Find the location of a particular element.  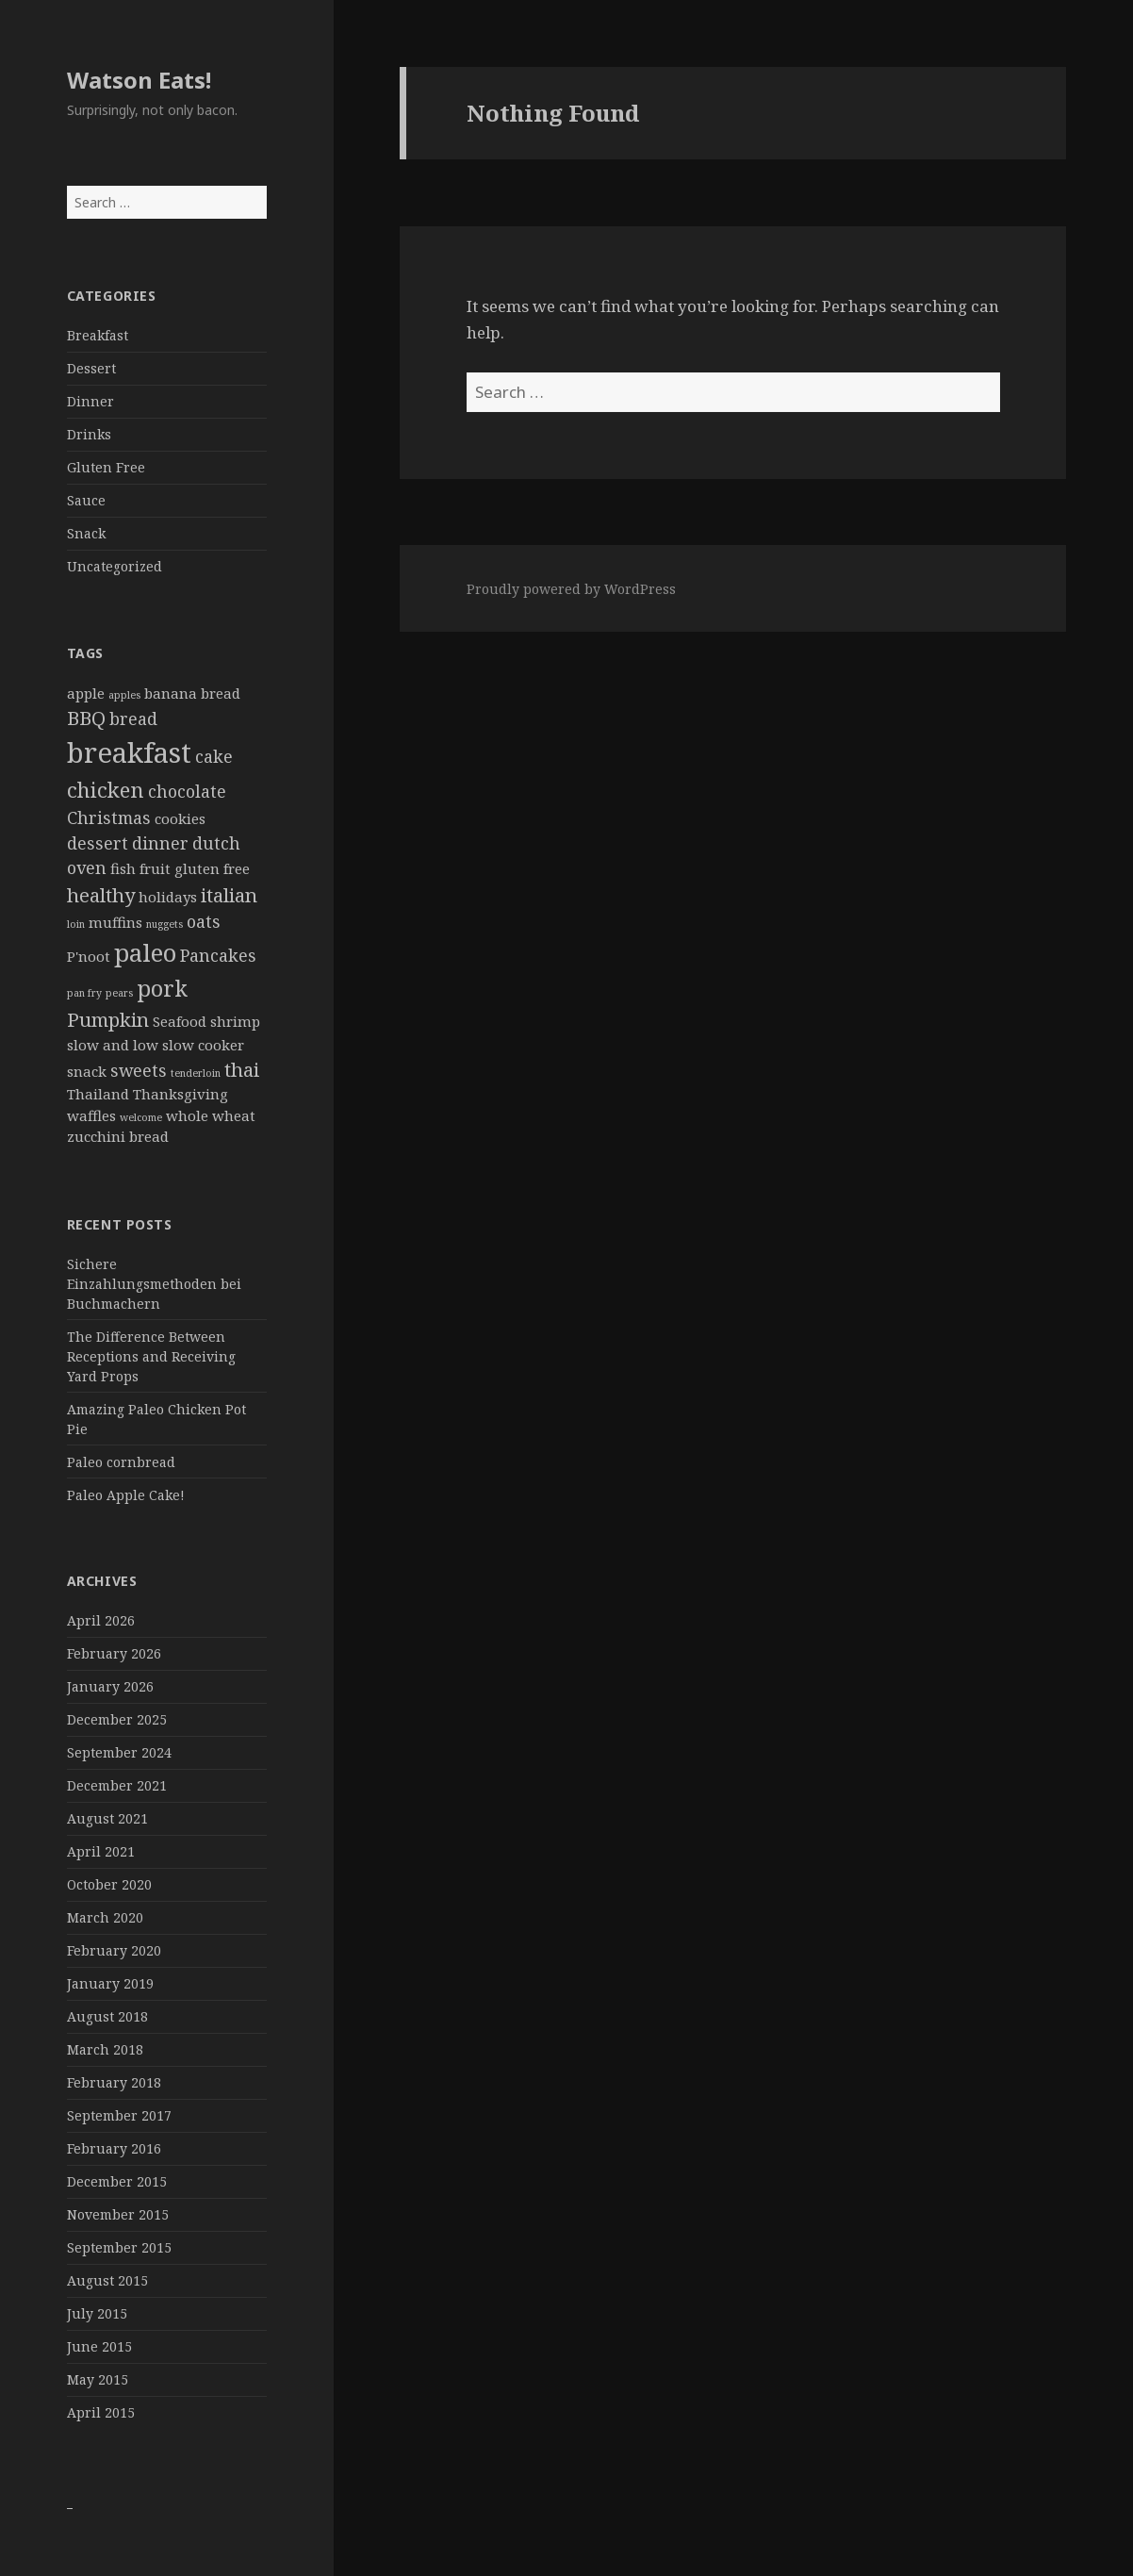

loin is located at coordinates (76, 924).